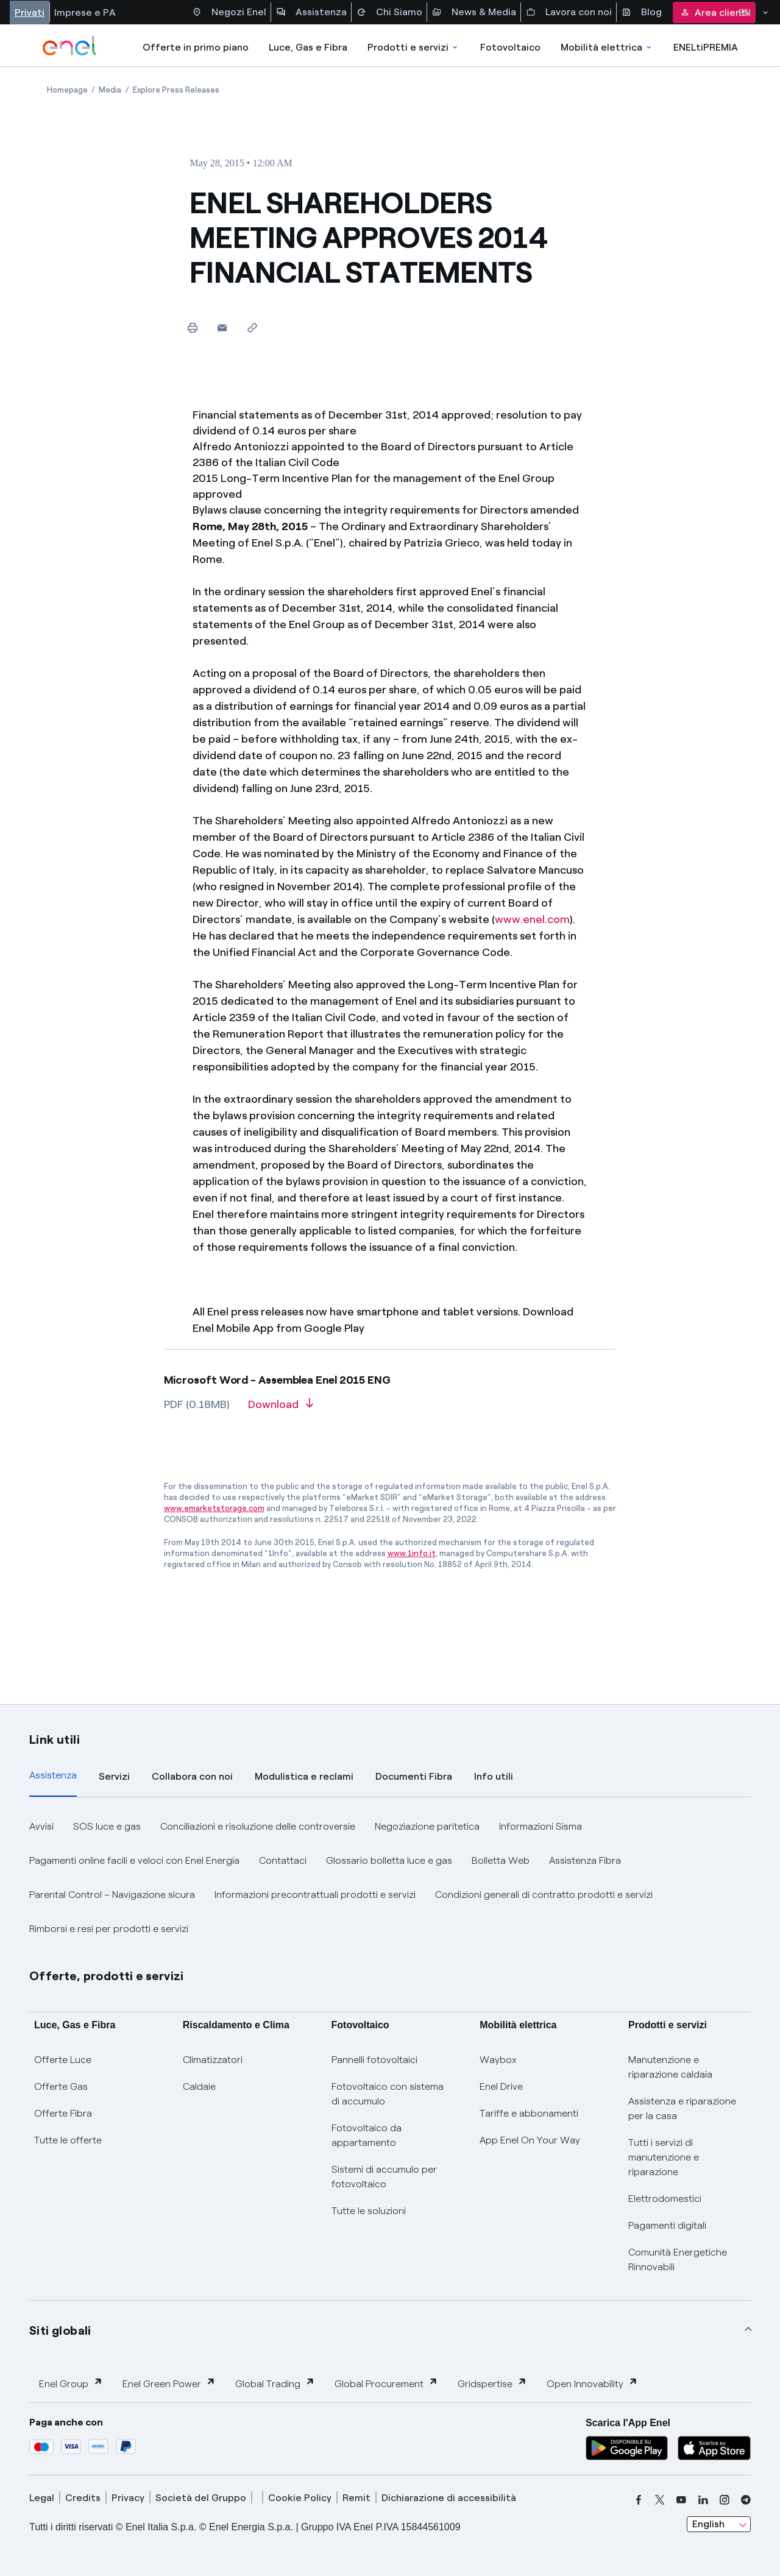  I want to click on www.emarketstorage.com, so click(214, 1508).